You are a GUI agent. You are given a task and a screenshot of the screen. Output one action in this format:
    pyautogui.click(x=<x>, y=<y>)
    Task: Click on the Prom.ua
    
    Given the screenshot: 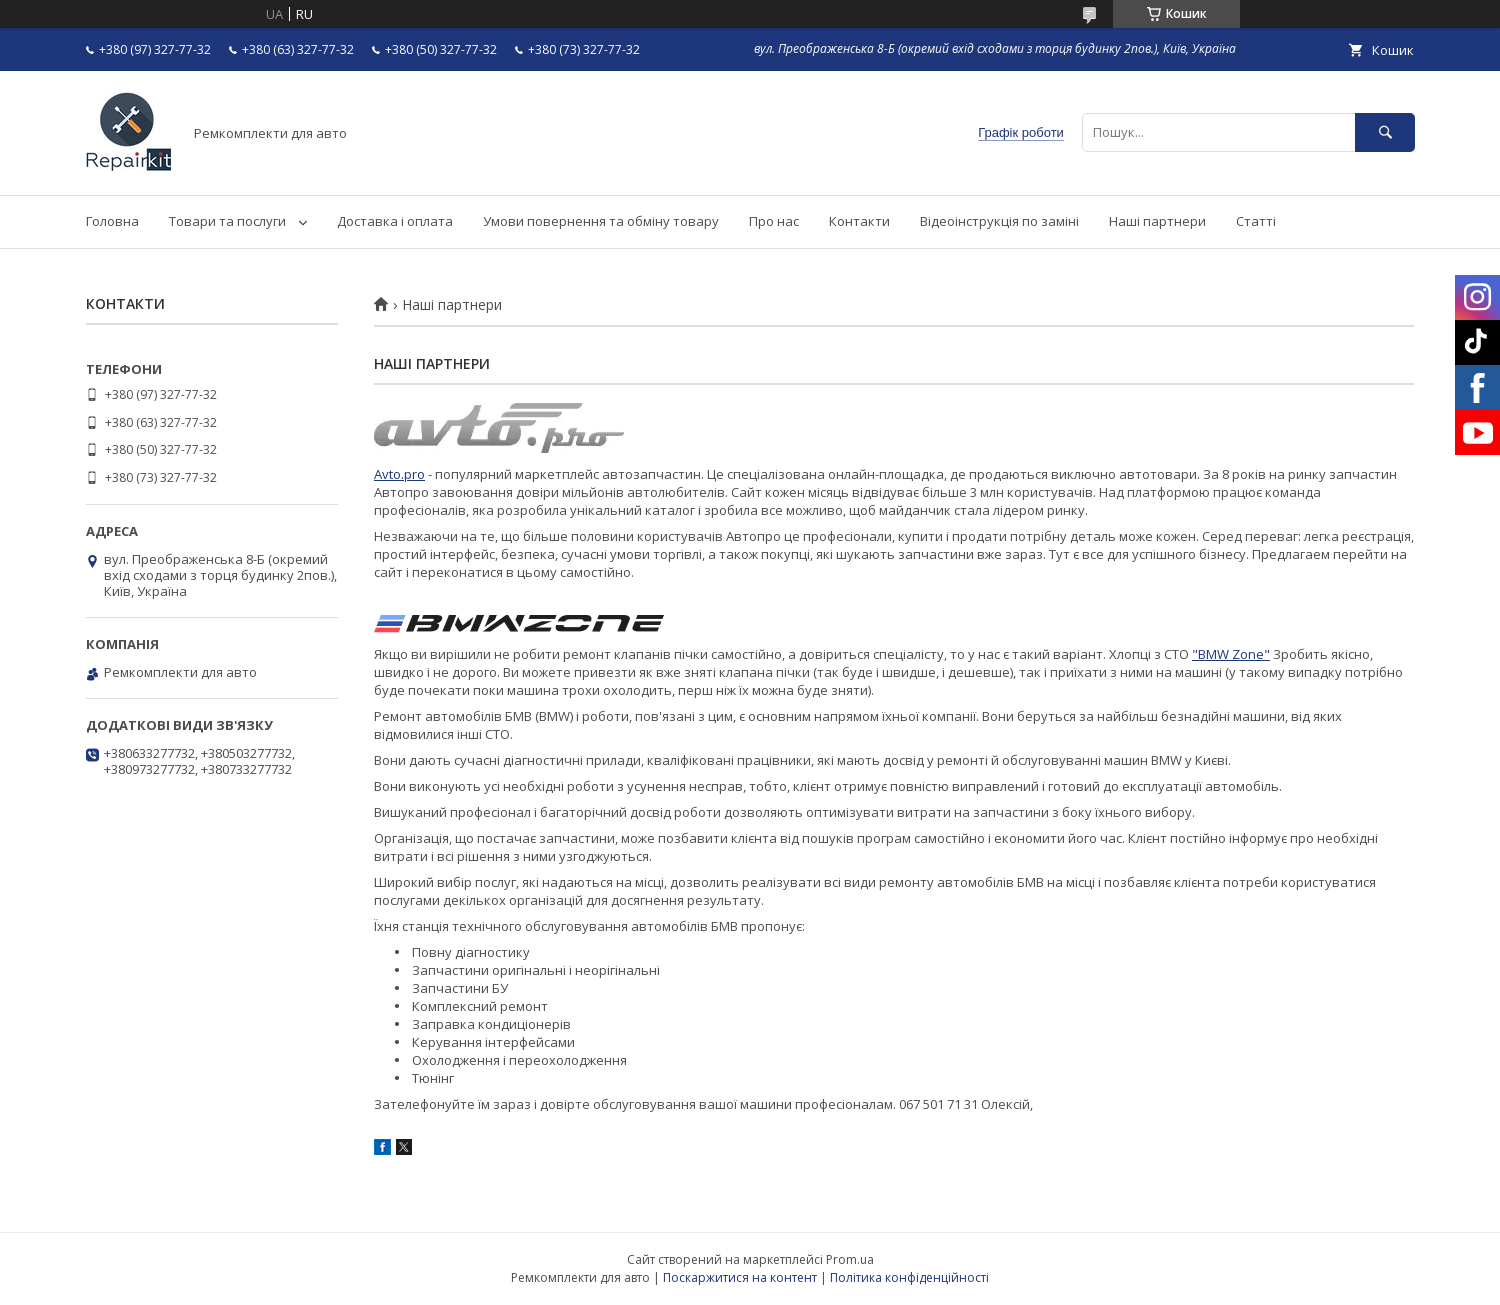 What is the action you would take?
    pyautogui.click(x=850, y=1259)
    